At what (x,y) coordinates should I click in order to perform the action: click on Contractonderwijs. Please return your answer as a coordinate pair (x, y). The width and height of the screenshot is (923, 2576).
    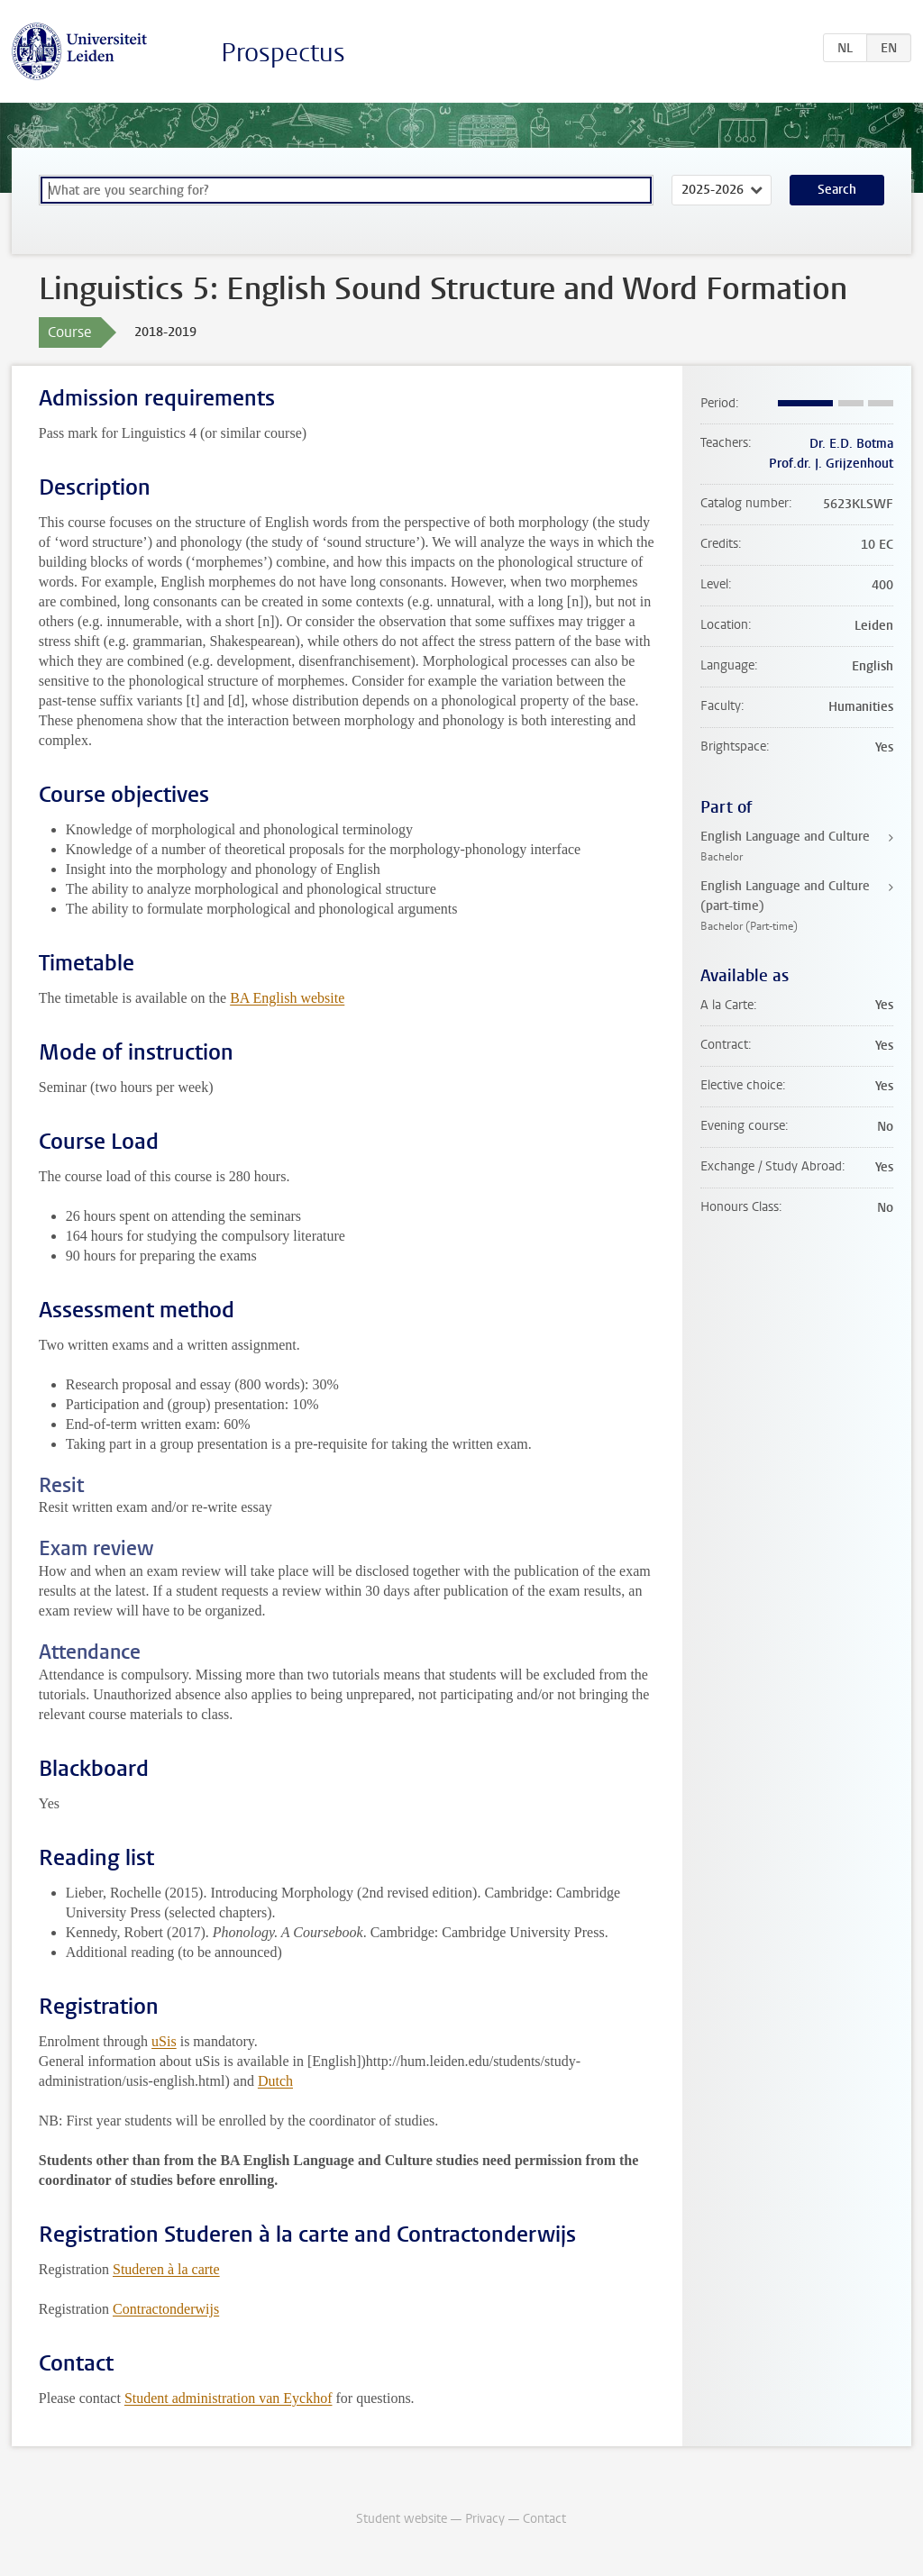
    Looking at the image, I should click on (166, 2309).